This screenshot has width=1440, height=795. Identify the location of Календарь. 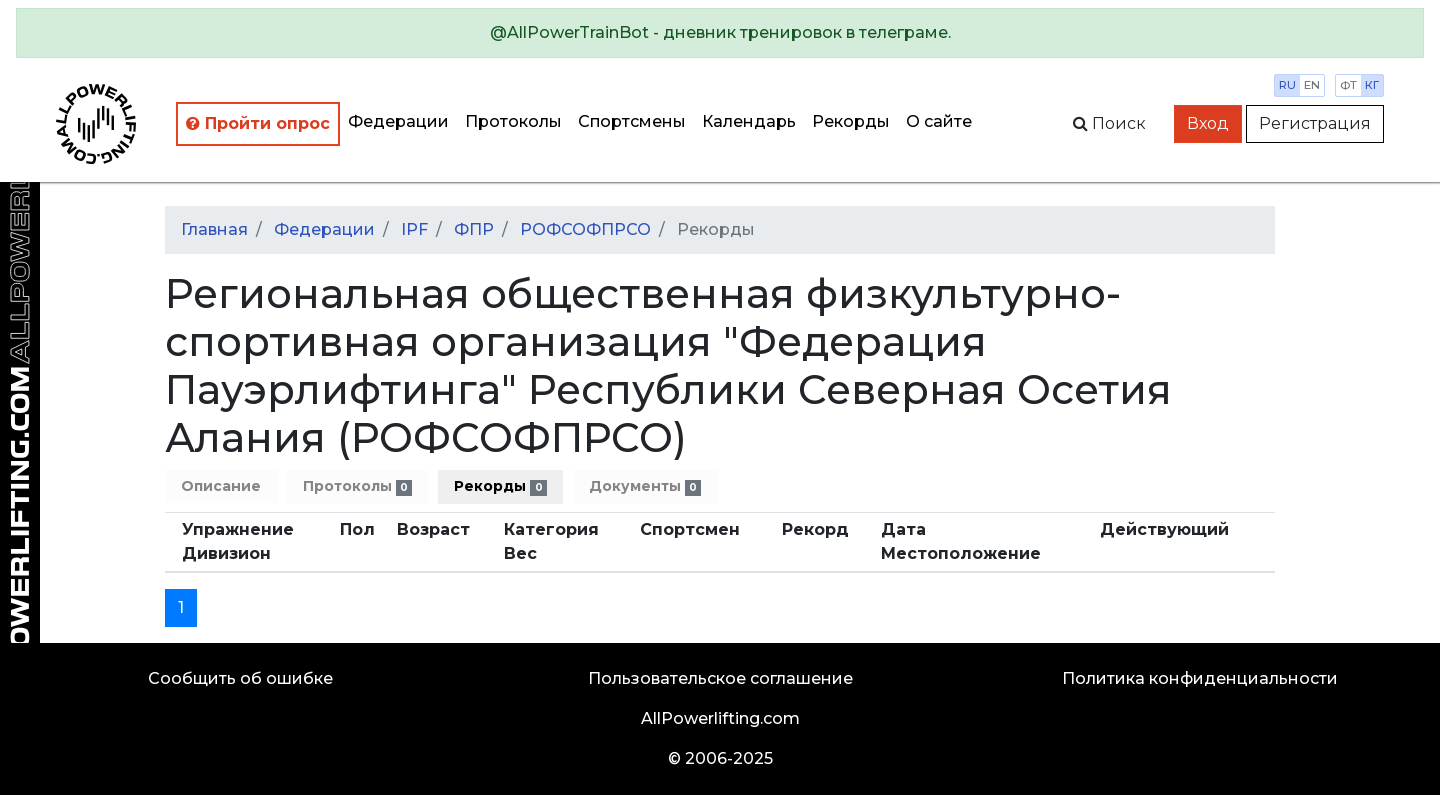
(749, 121).